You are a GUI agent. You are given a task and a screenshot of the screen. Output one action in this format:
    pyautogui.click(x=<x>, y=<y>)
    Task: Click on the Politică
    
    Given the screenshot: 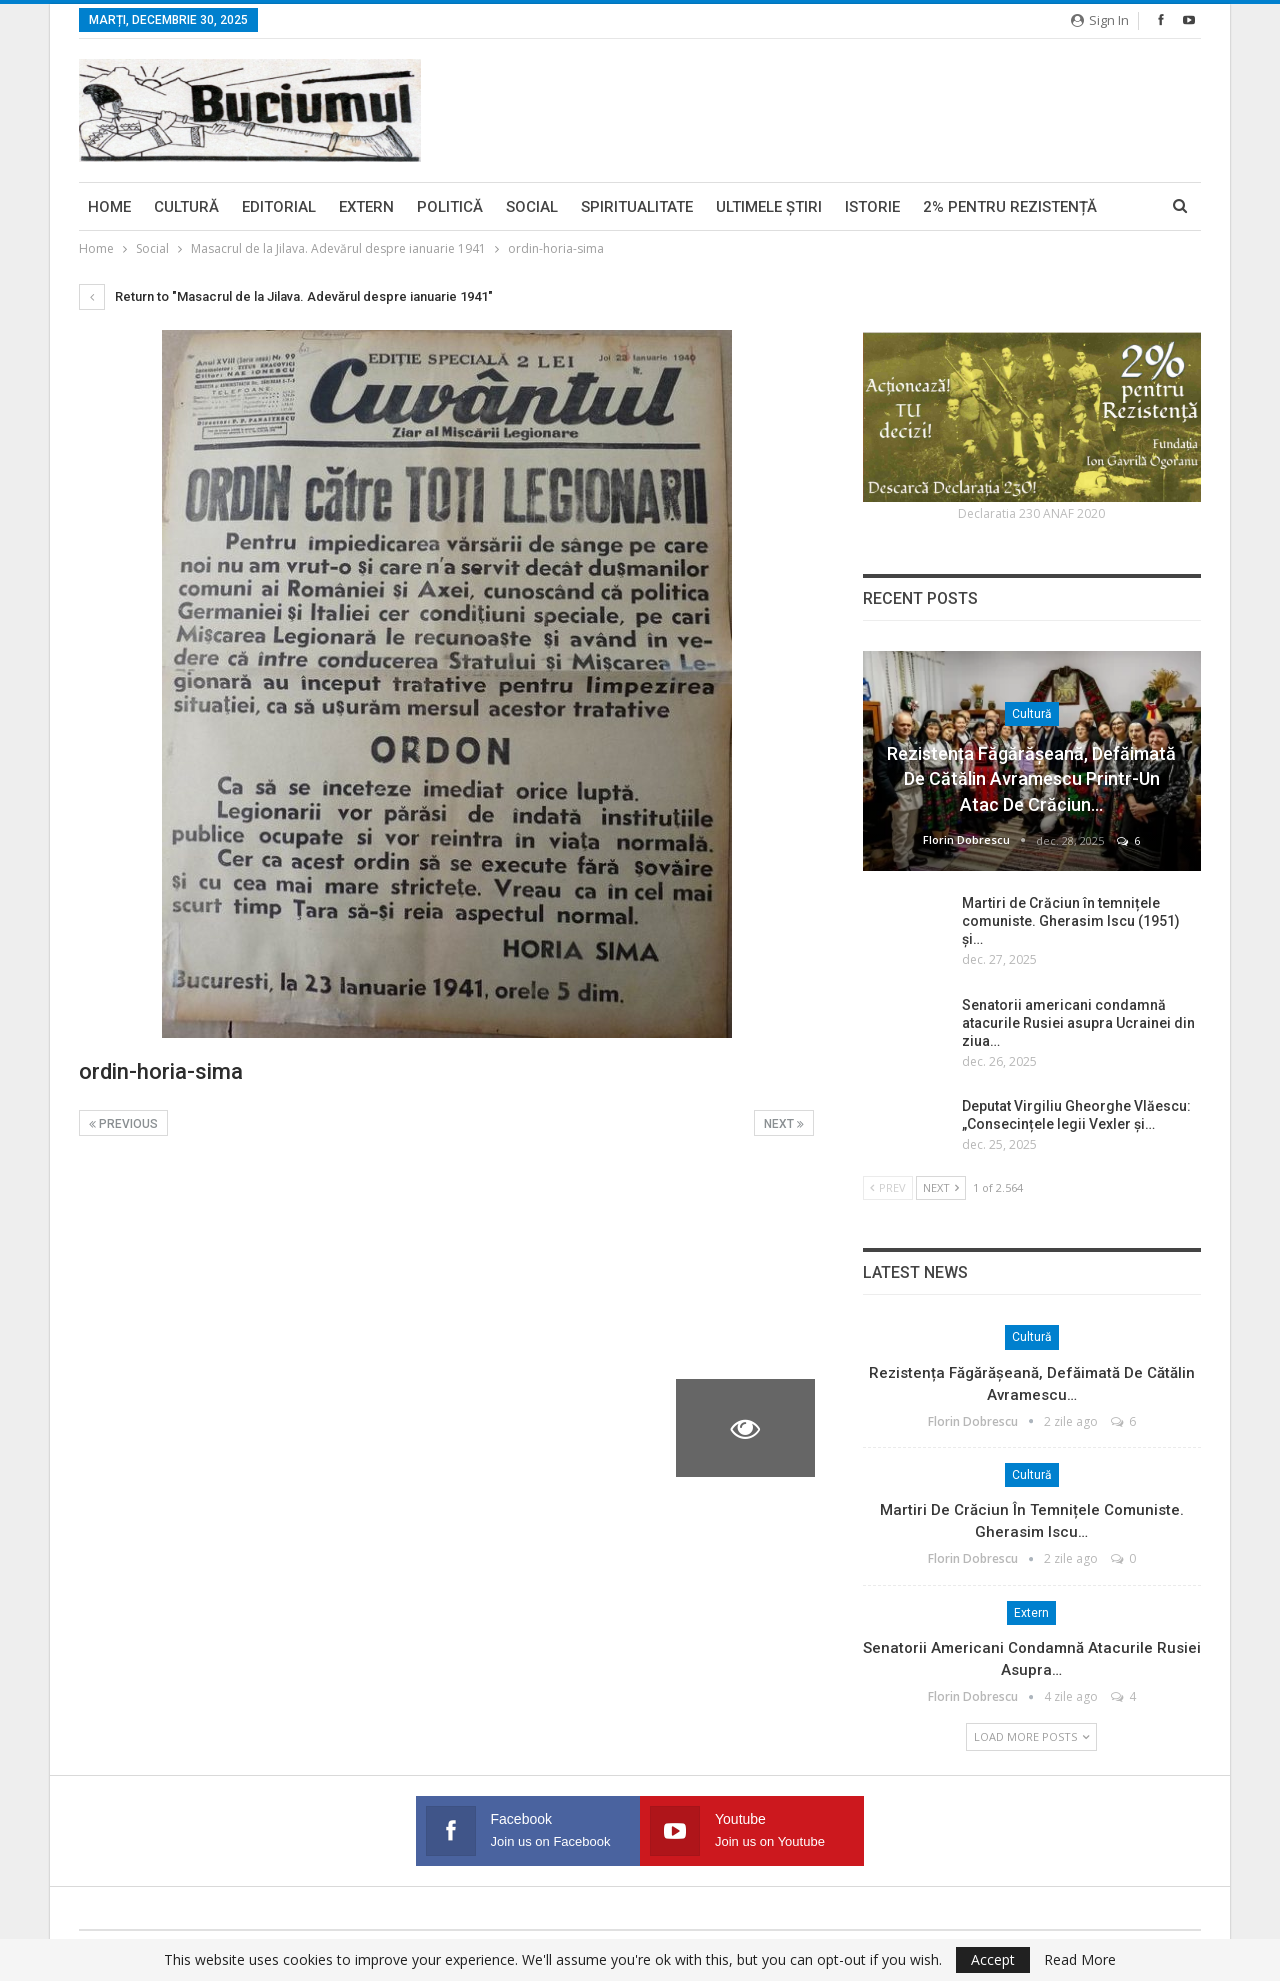 What is the action you would take?
    pyautogui.click(x=450, y=207)
    